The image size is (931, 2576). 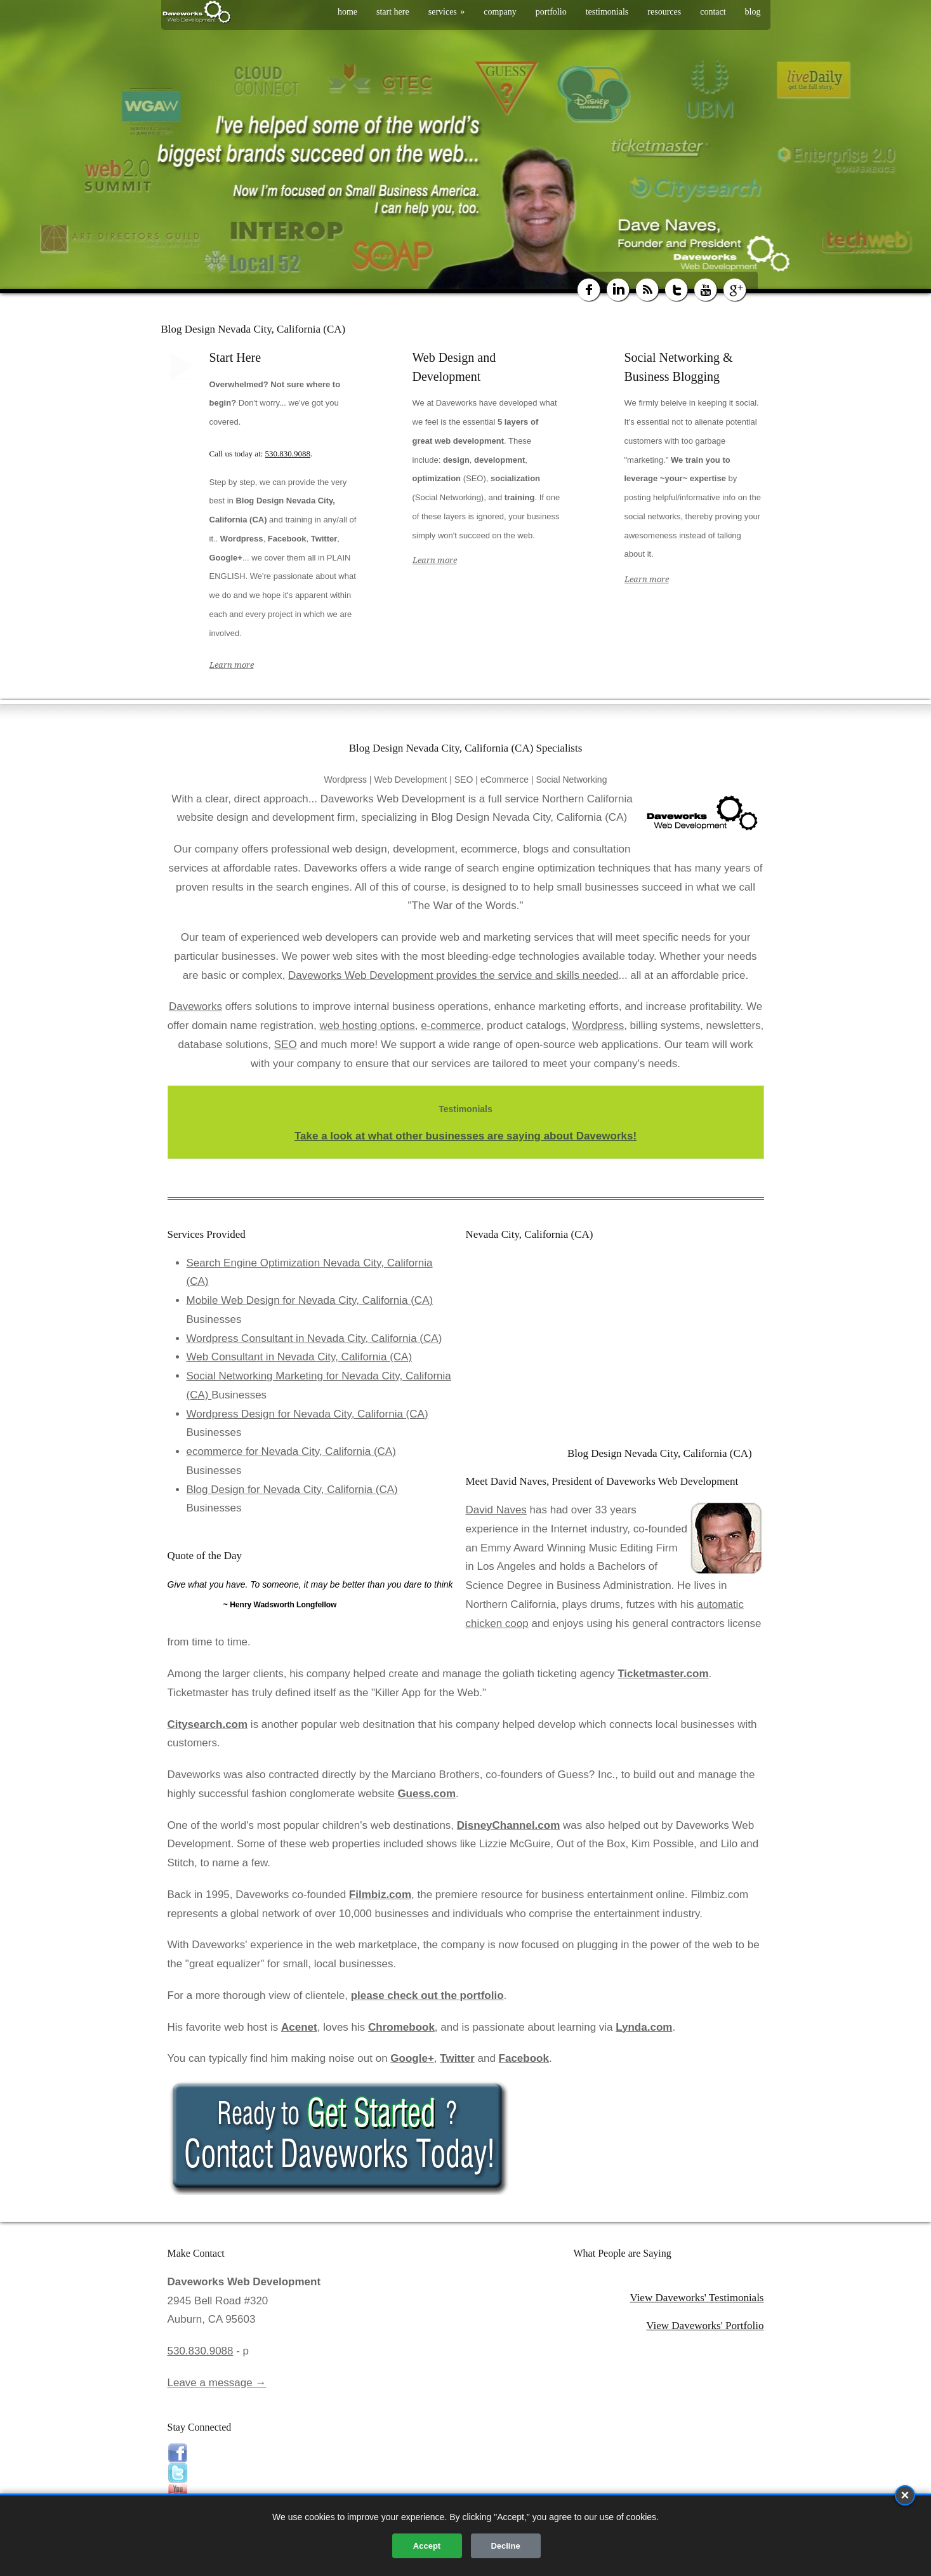 What do you see at coordinates (231, 665) in the screenshot?
I see `Learn more` at bounding box center [231, 665].